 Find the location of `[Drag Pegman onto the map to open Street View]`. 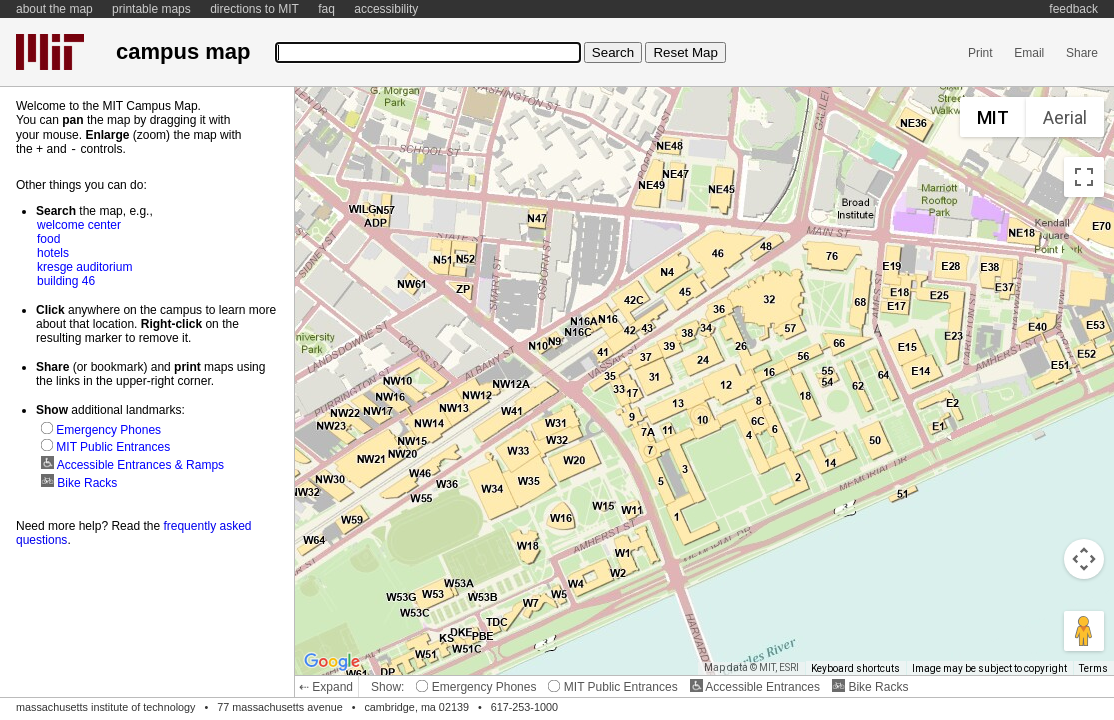

[Drag Pegman onto the map to open Street View] is located at coordinates (1084, 631).